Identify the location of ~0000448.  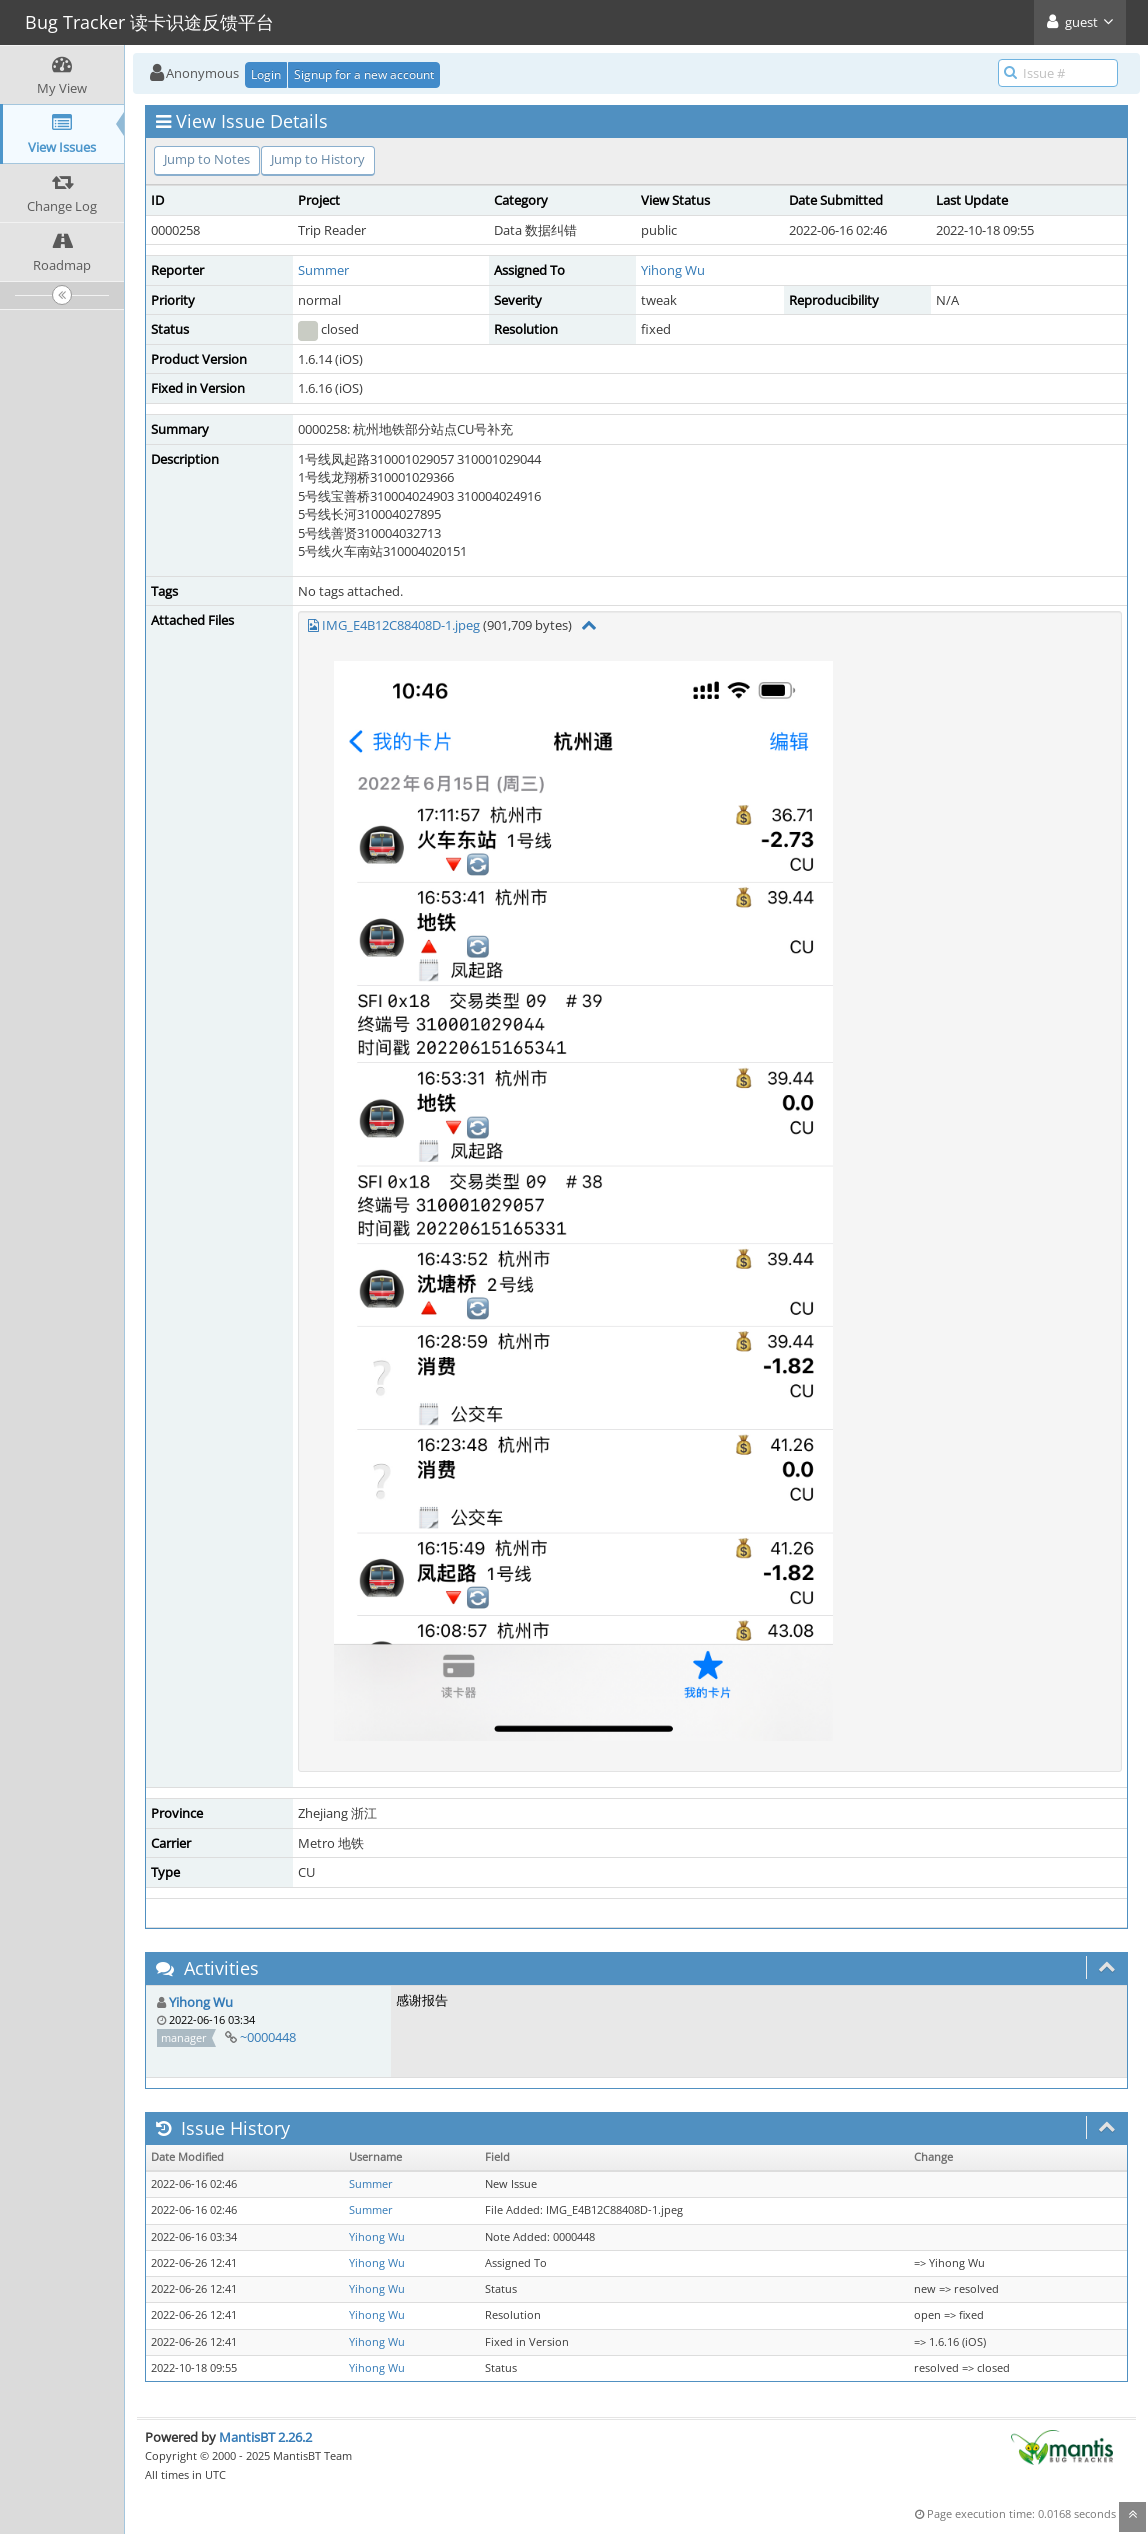
(268, 2037).